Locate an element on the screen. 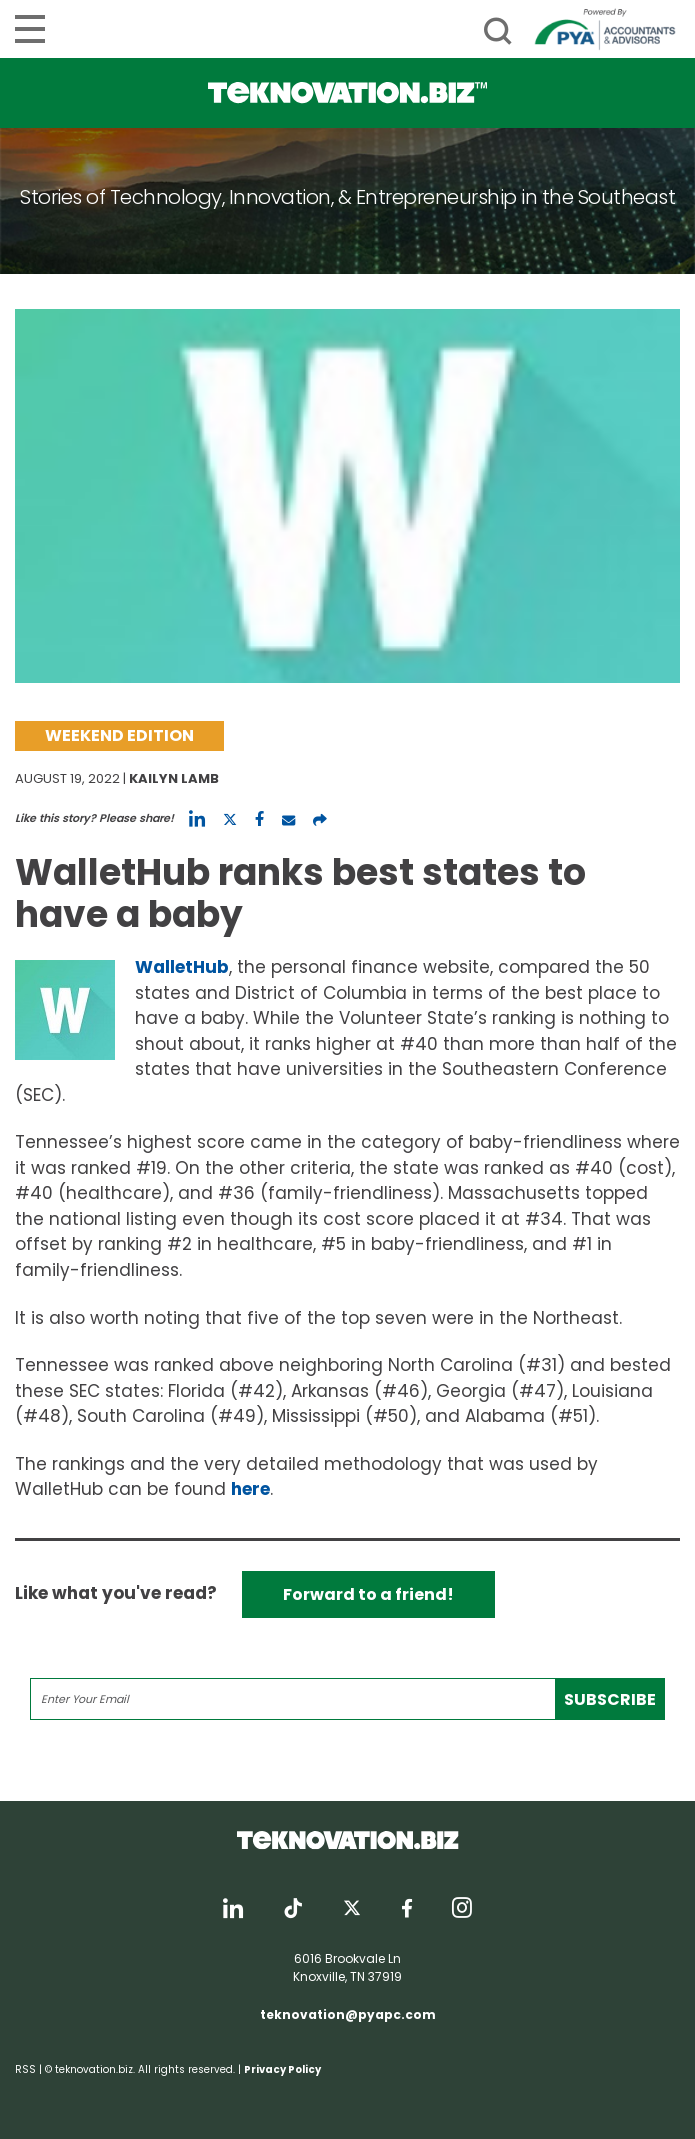 Image resolution: width=695 pixels, height=2139 pixels. Kailyn Lamb is located at coordinates (174, 778).